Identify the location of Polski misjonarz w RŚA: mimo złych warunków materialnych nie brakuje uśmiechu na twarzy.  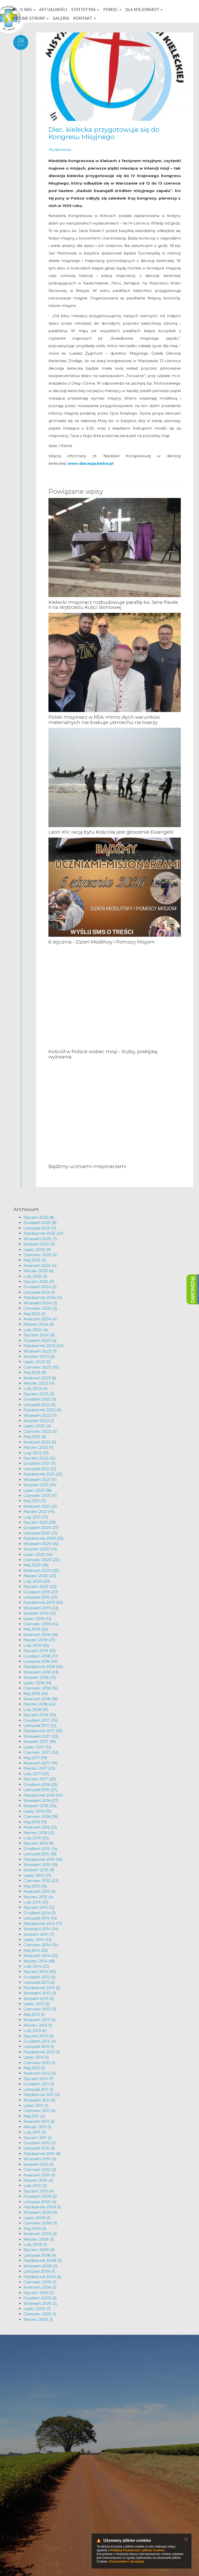
(104, 719).